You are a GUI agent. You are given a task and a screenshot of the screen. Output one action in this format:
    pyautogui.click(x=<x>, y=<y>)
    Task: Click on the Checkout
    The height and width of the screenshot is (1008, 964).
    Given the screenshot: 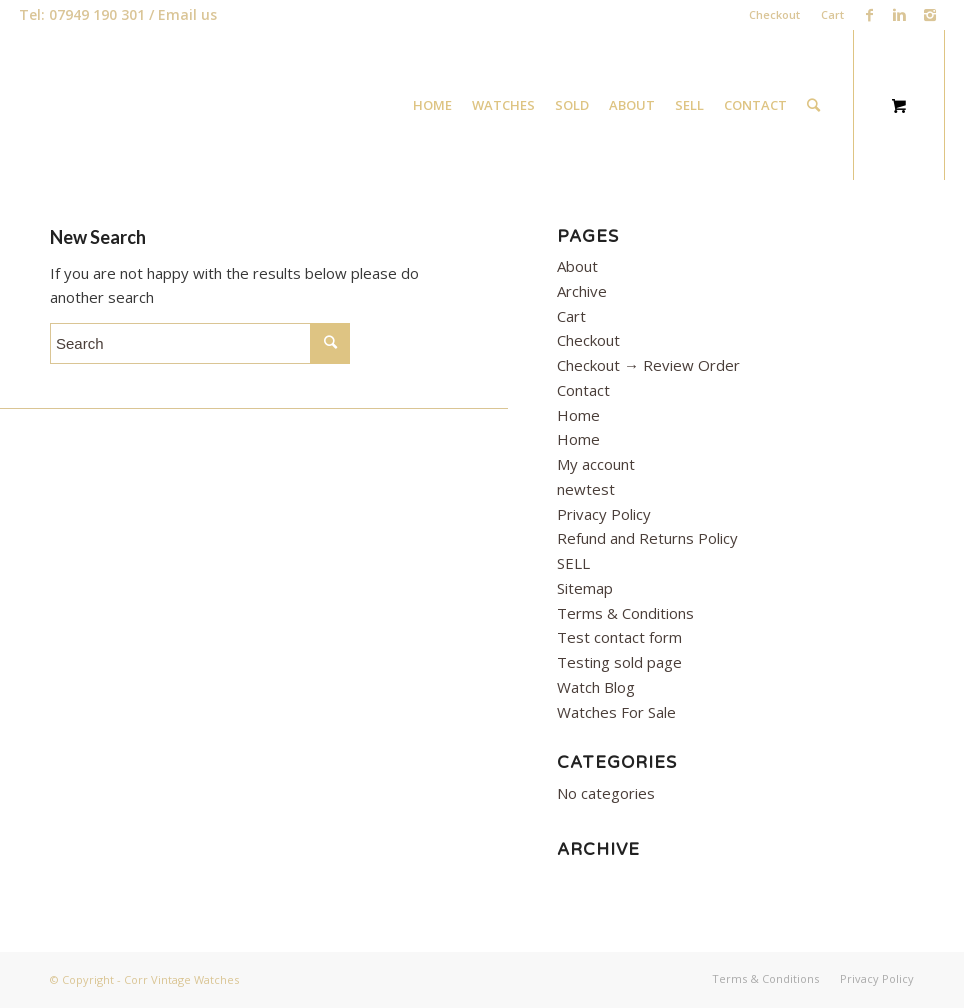 What is the action you would take?
    pyautogui.click(x=774, y=14)
    